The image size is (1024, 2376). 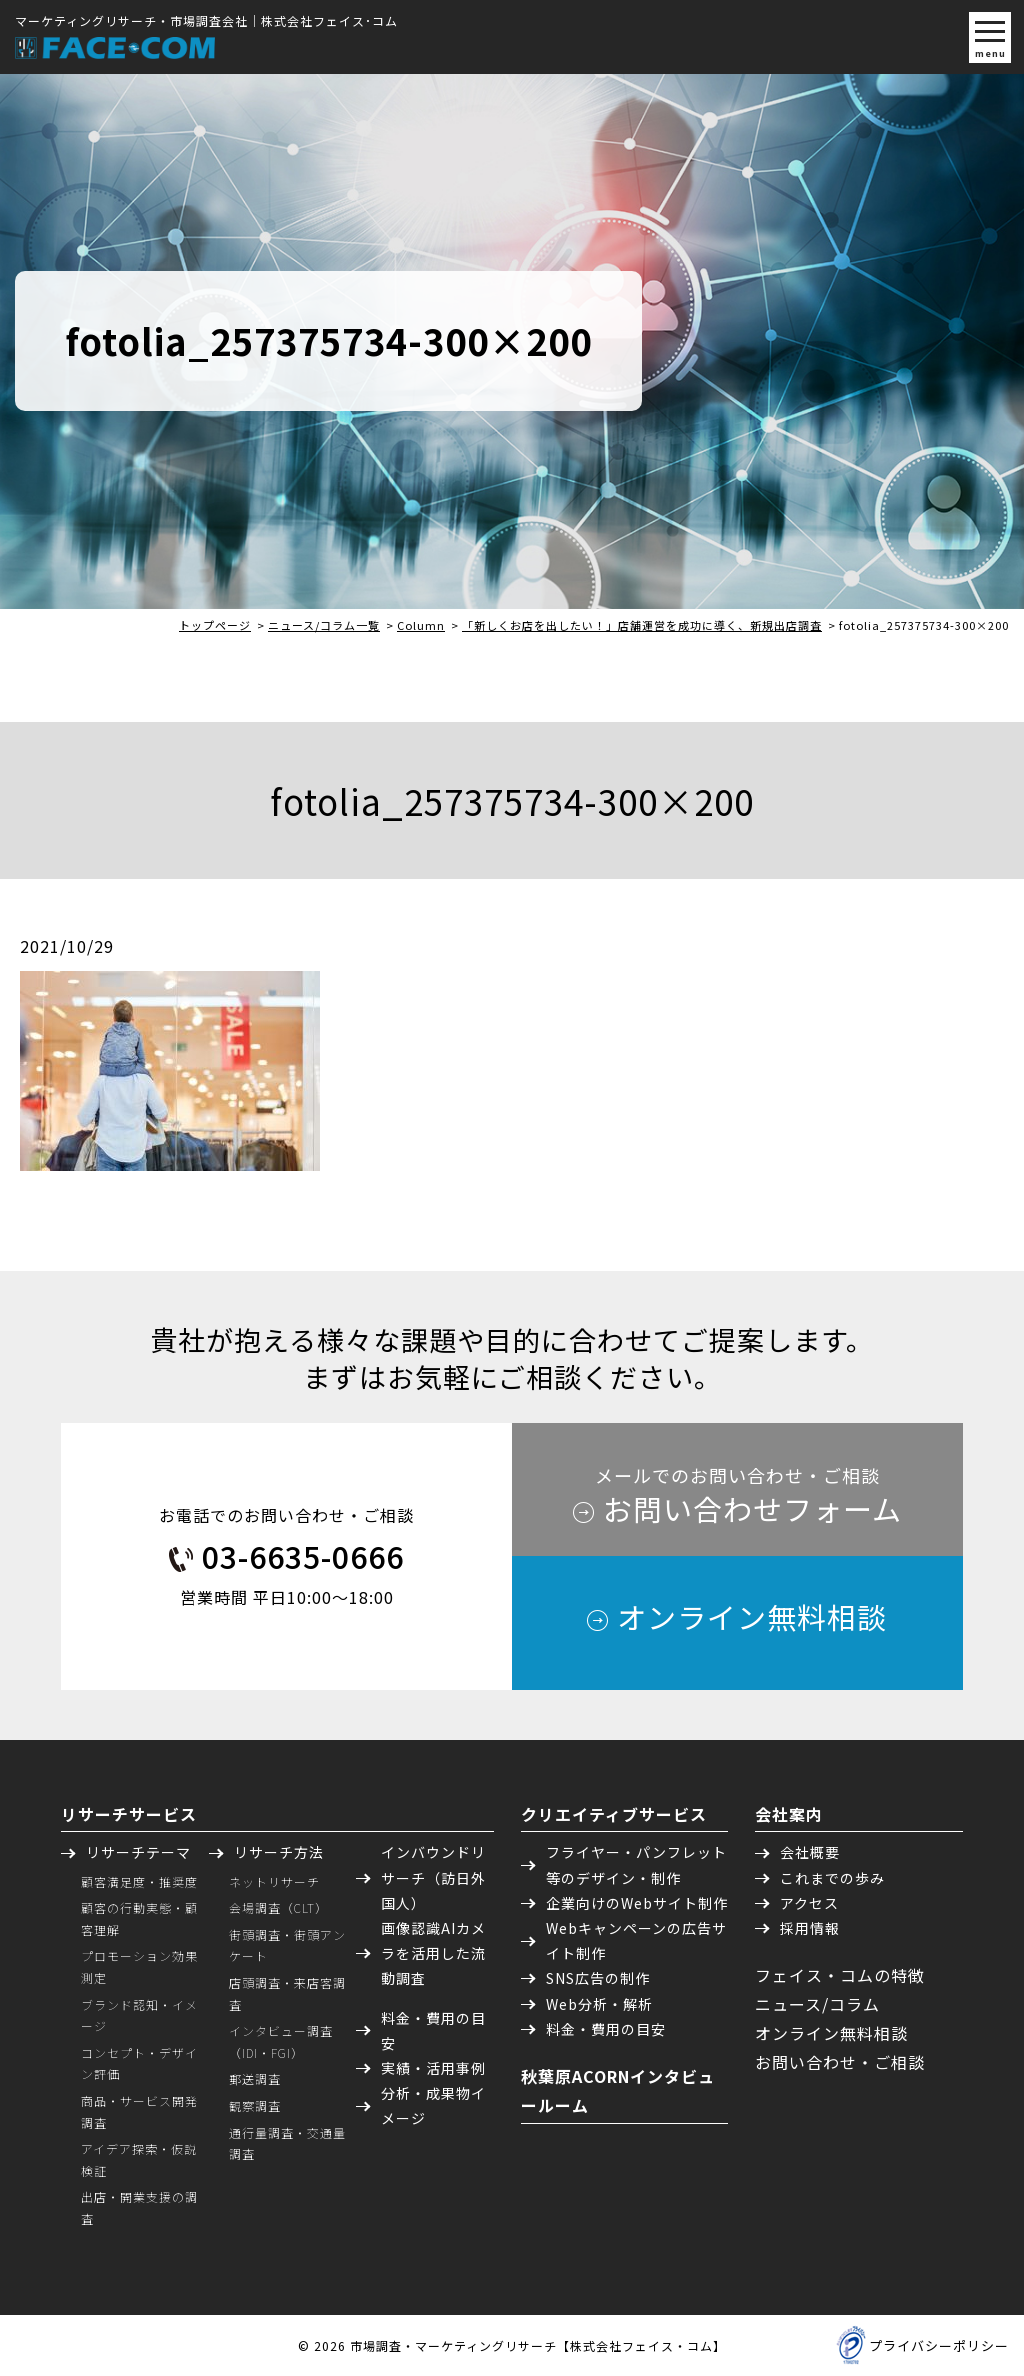 I want to click on Column, so click(x=421, y=625).